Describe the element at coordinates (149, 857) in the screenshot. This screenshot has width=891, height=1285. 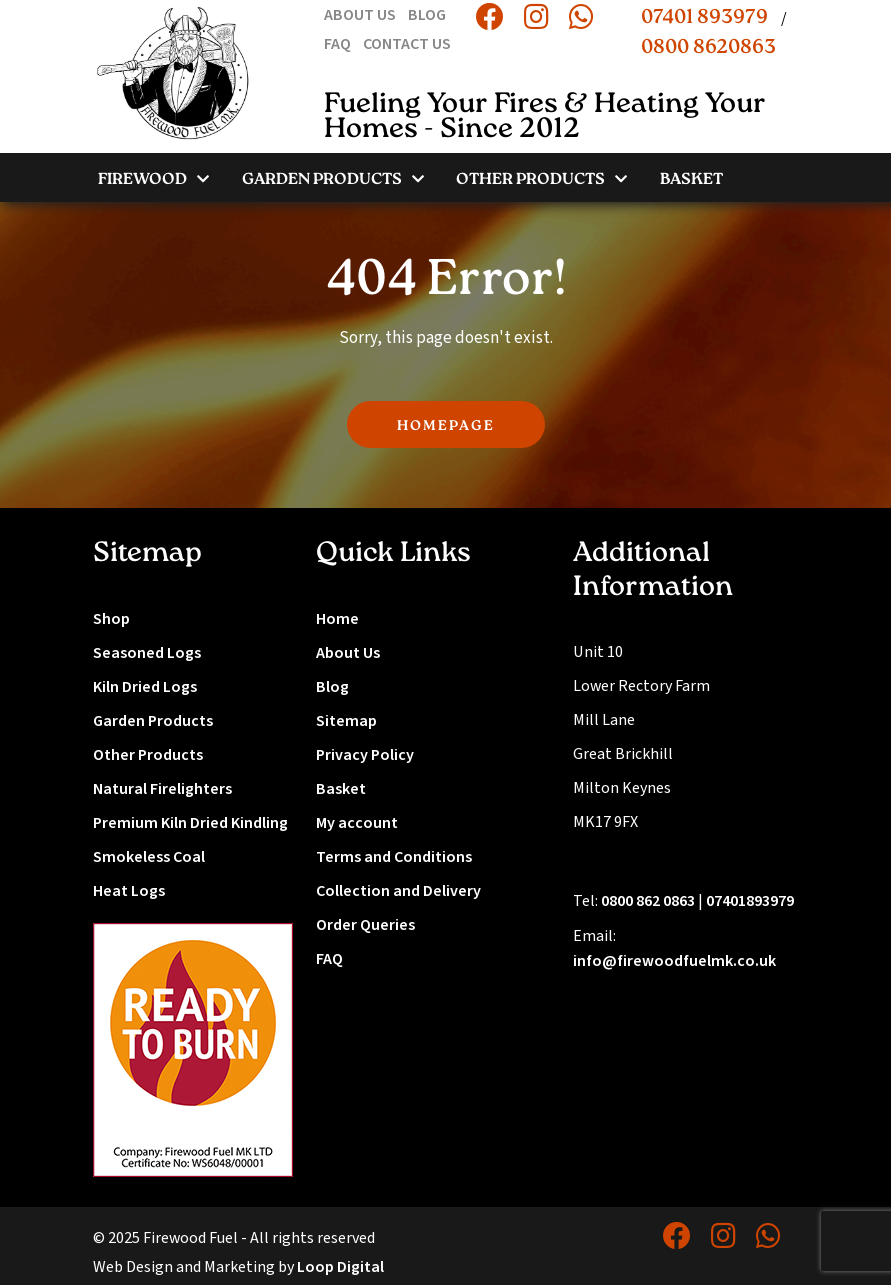
I see `Smokeless Coal` at that location.